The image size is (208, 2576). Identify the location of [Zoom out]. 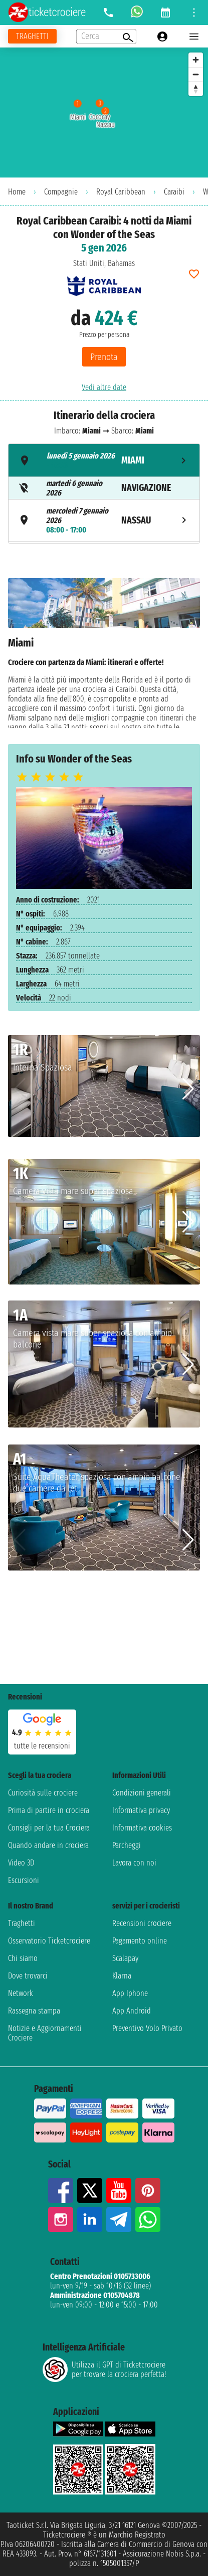
(195, 74).